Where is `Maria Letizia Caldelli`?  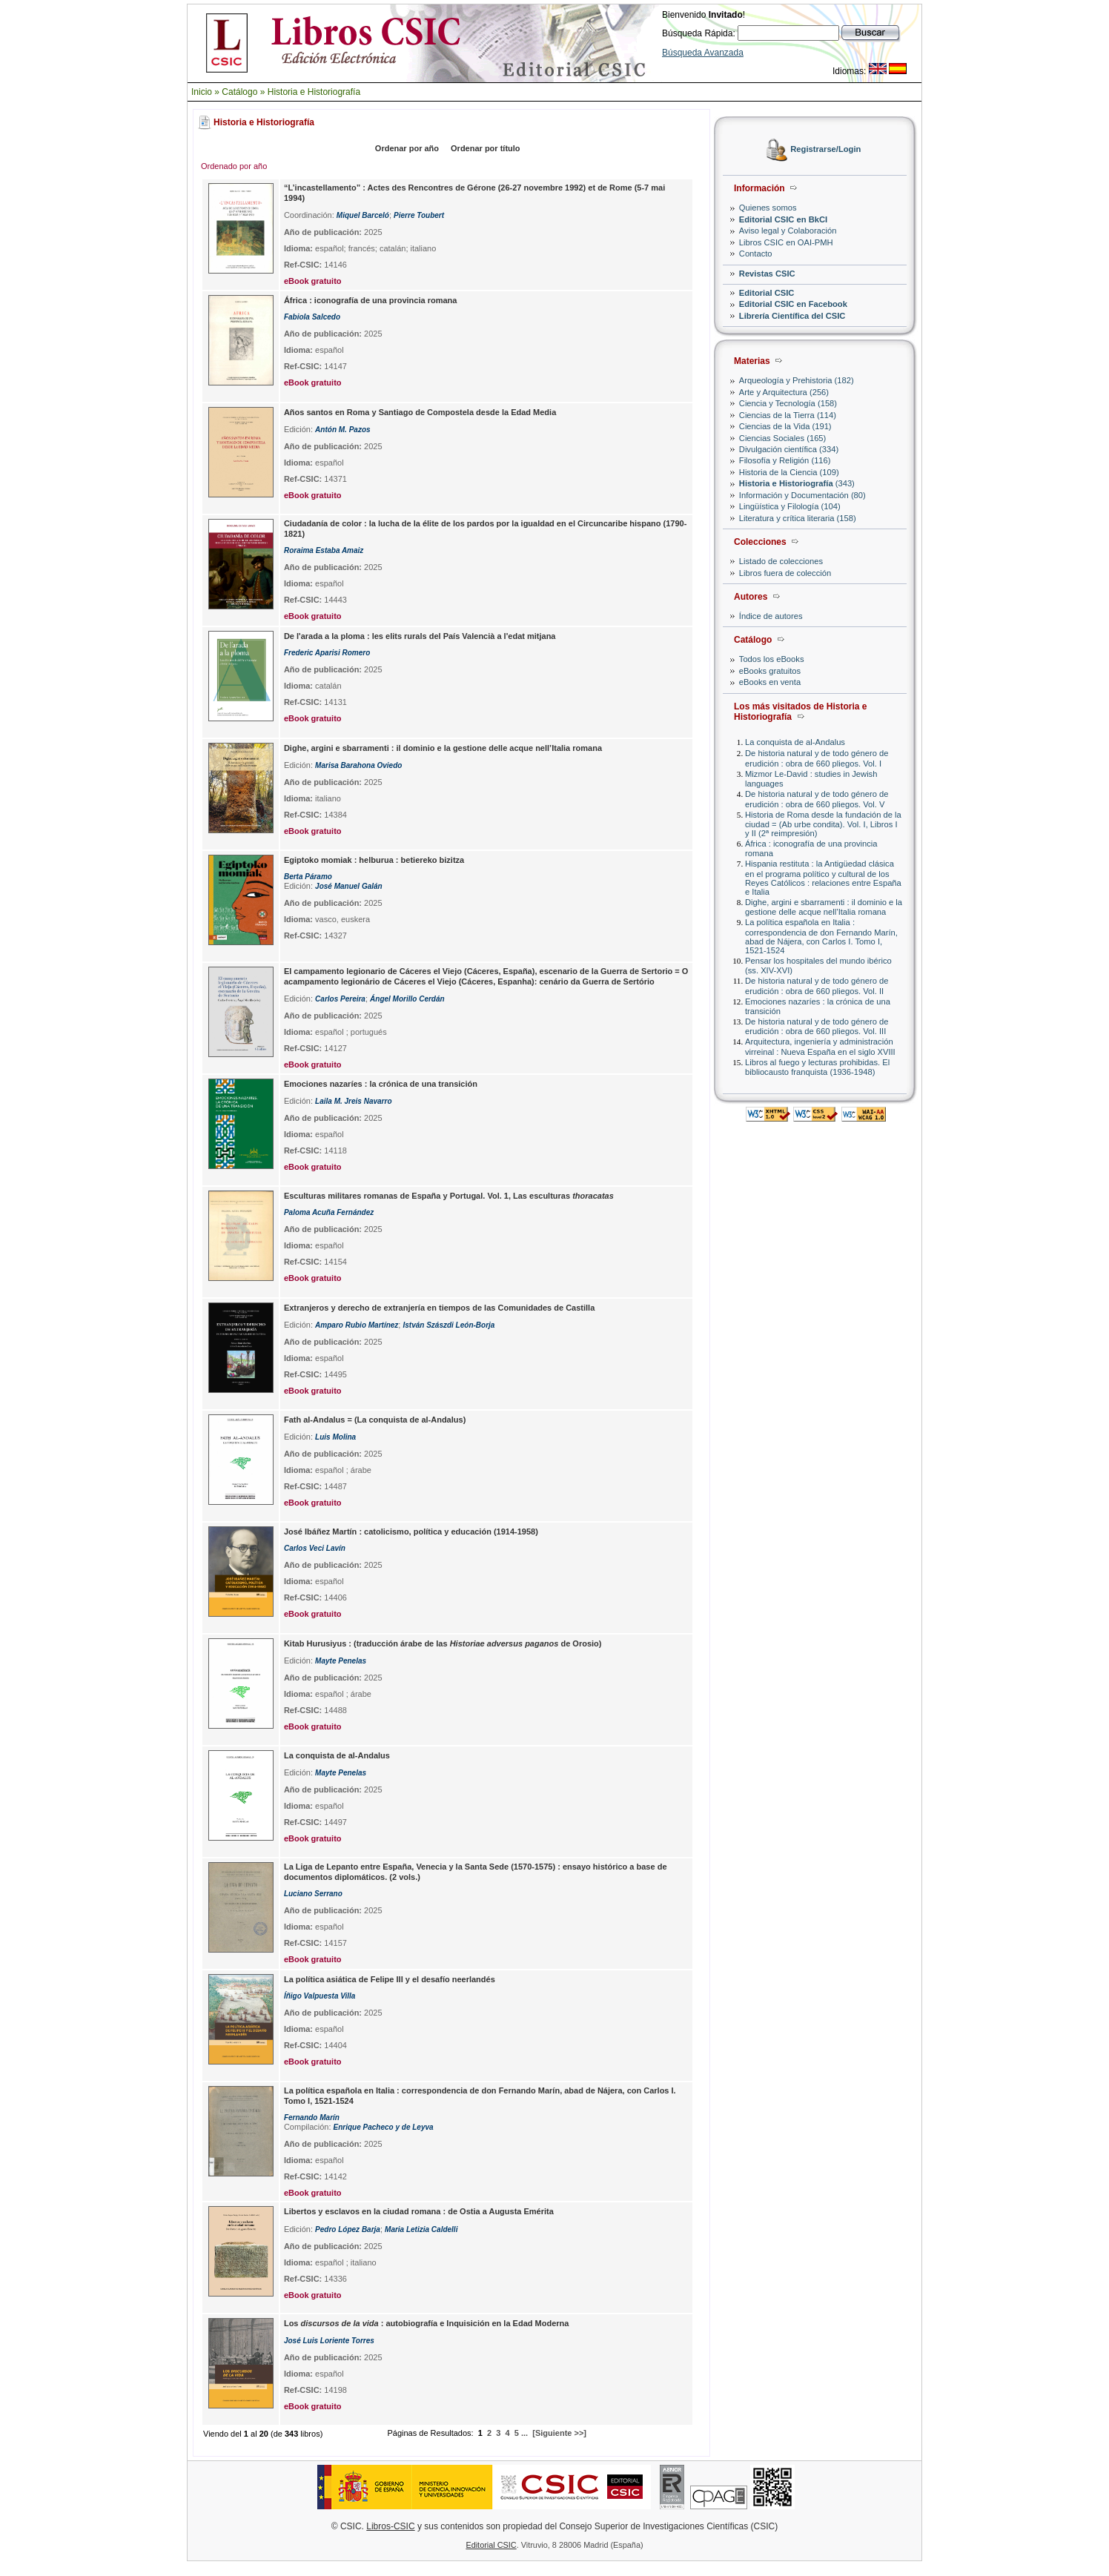 Maria Letizia Caldelli is located at coordinates (421, 2229).